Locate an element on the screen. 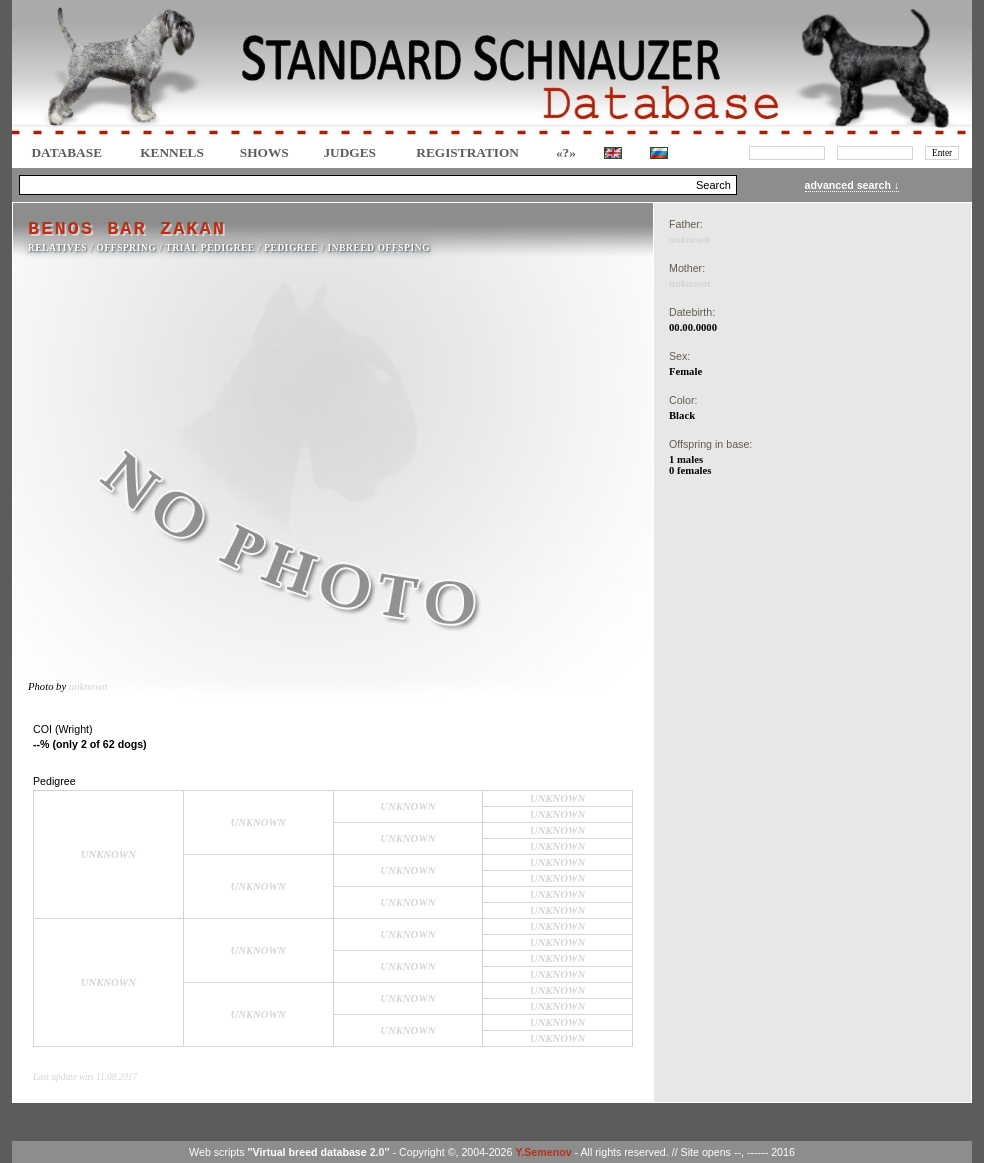 This screenshot has width=984, height=1163. OFFSPRING is located at coordinates (127, 248).